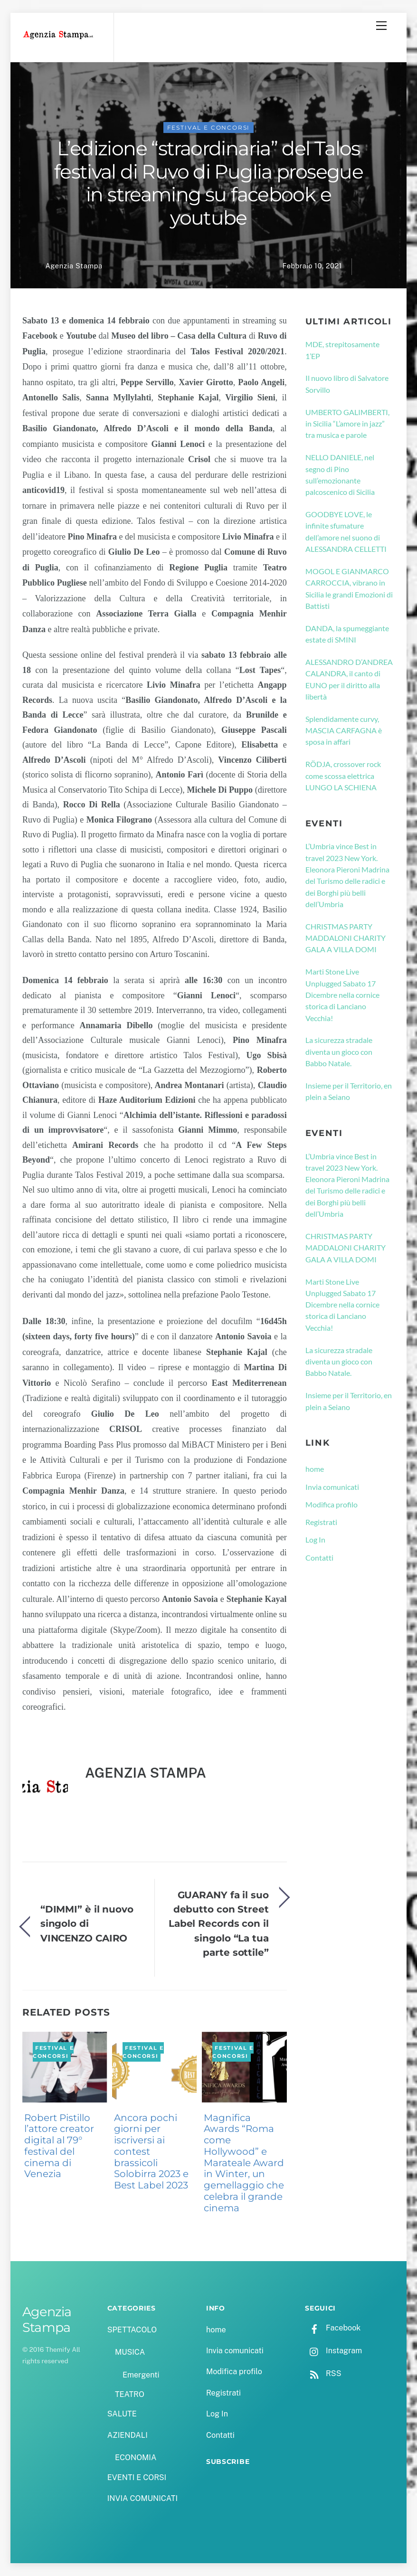  What do you see at coordinates (136, 2477) in the screenshot?
I see `EVENTI E CORSI` at bounding box center [136, 2477].